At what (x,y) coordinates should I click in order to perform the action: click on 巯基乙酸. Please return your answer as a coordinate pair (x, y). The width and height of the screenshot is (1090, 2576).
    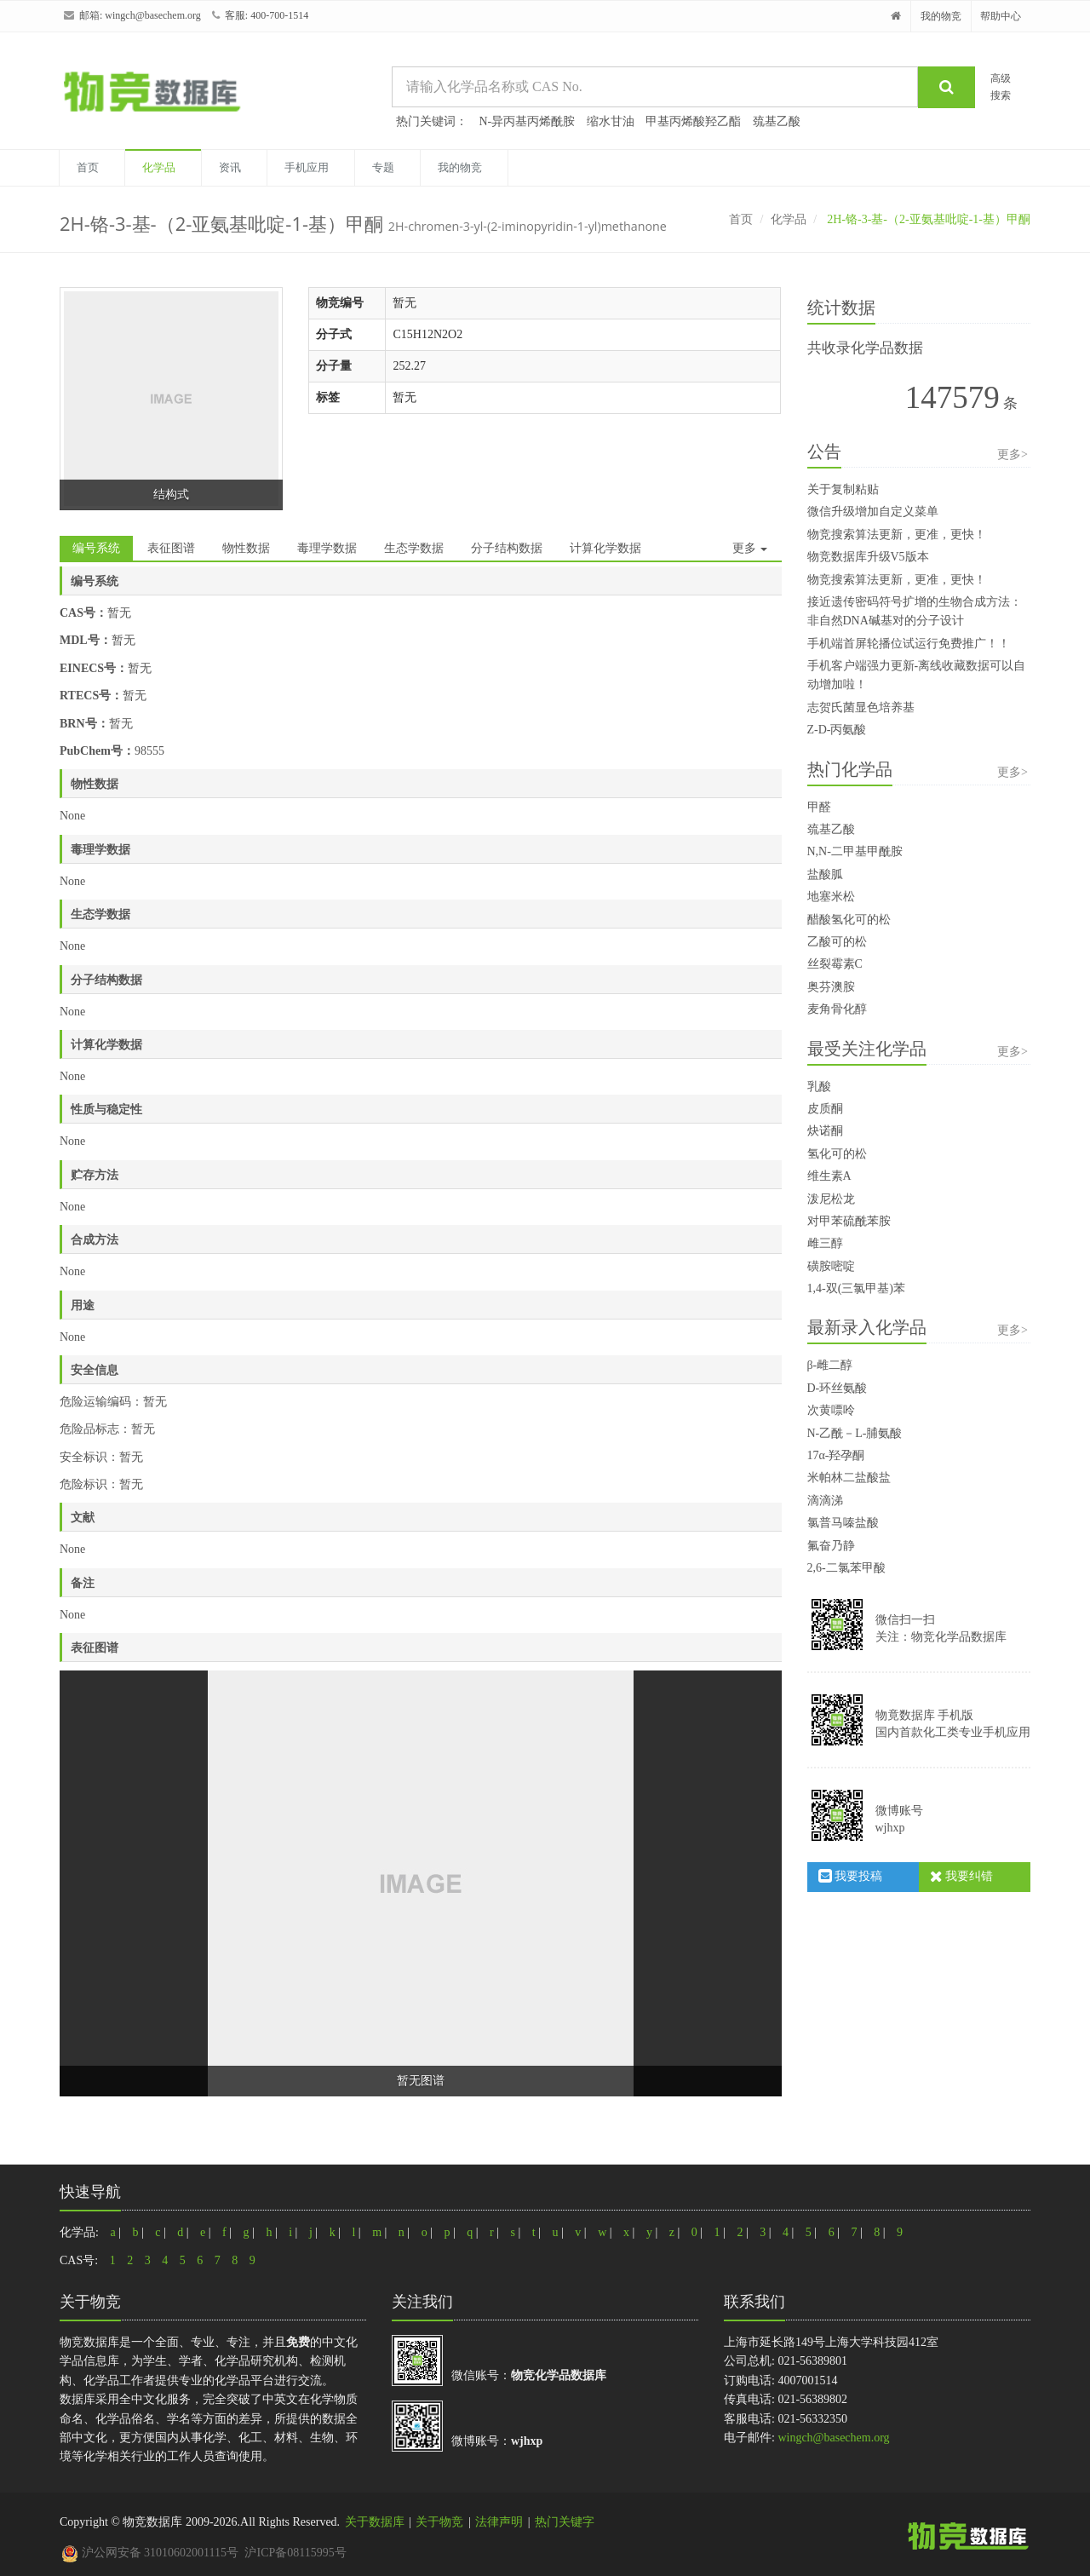
    Looking at the image, I should click on (776, 121).